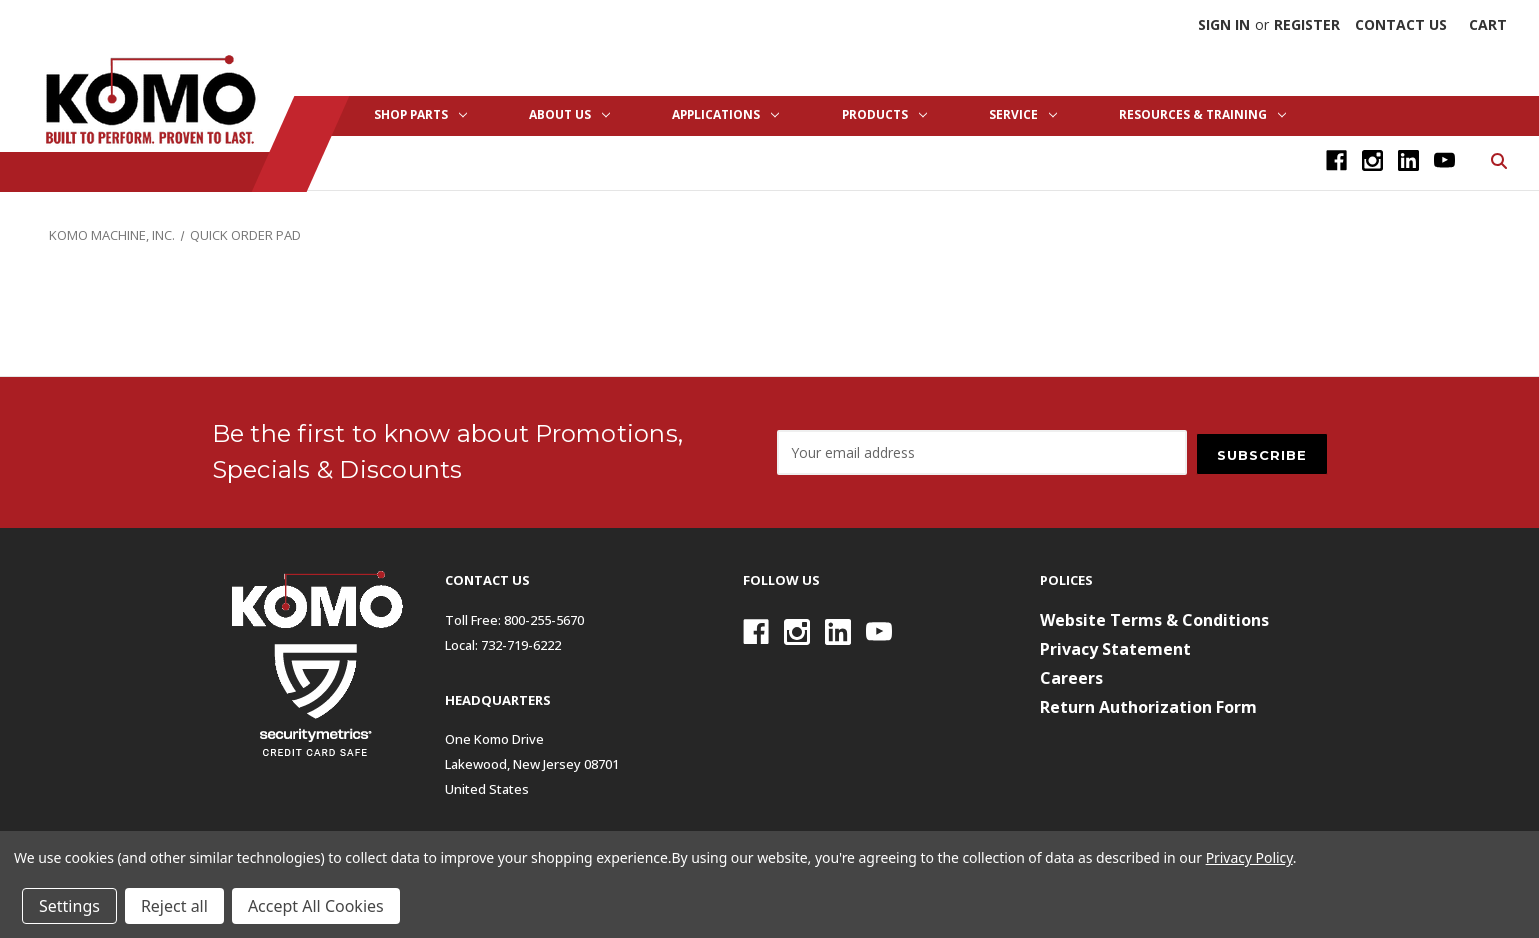 The image size is (1539, 938). I want to click on Register, so click(1307, 24).